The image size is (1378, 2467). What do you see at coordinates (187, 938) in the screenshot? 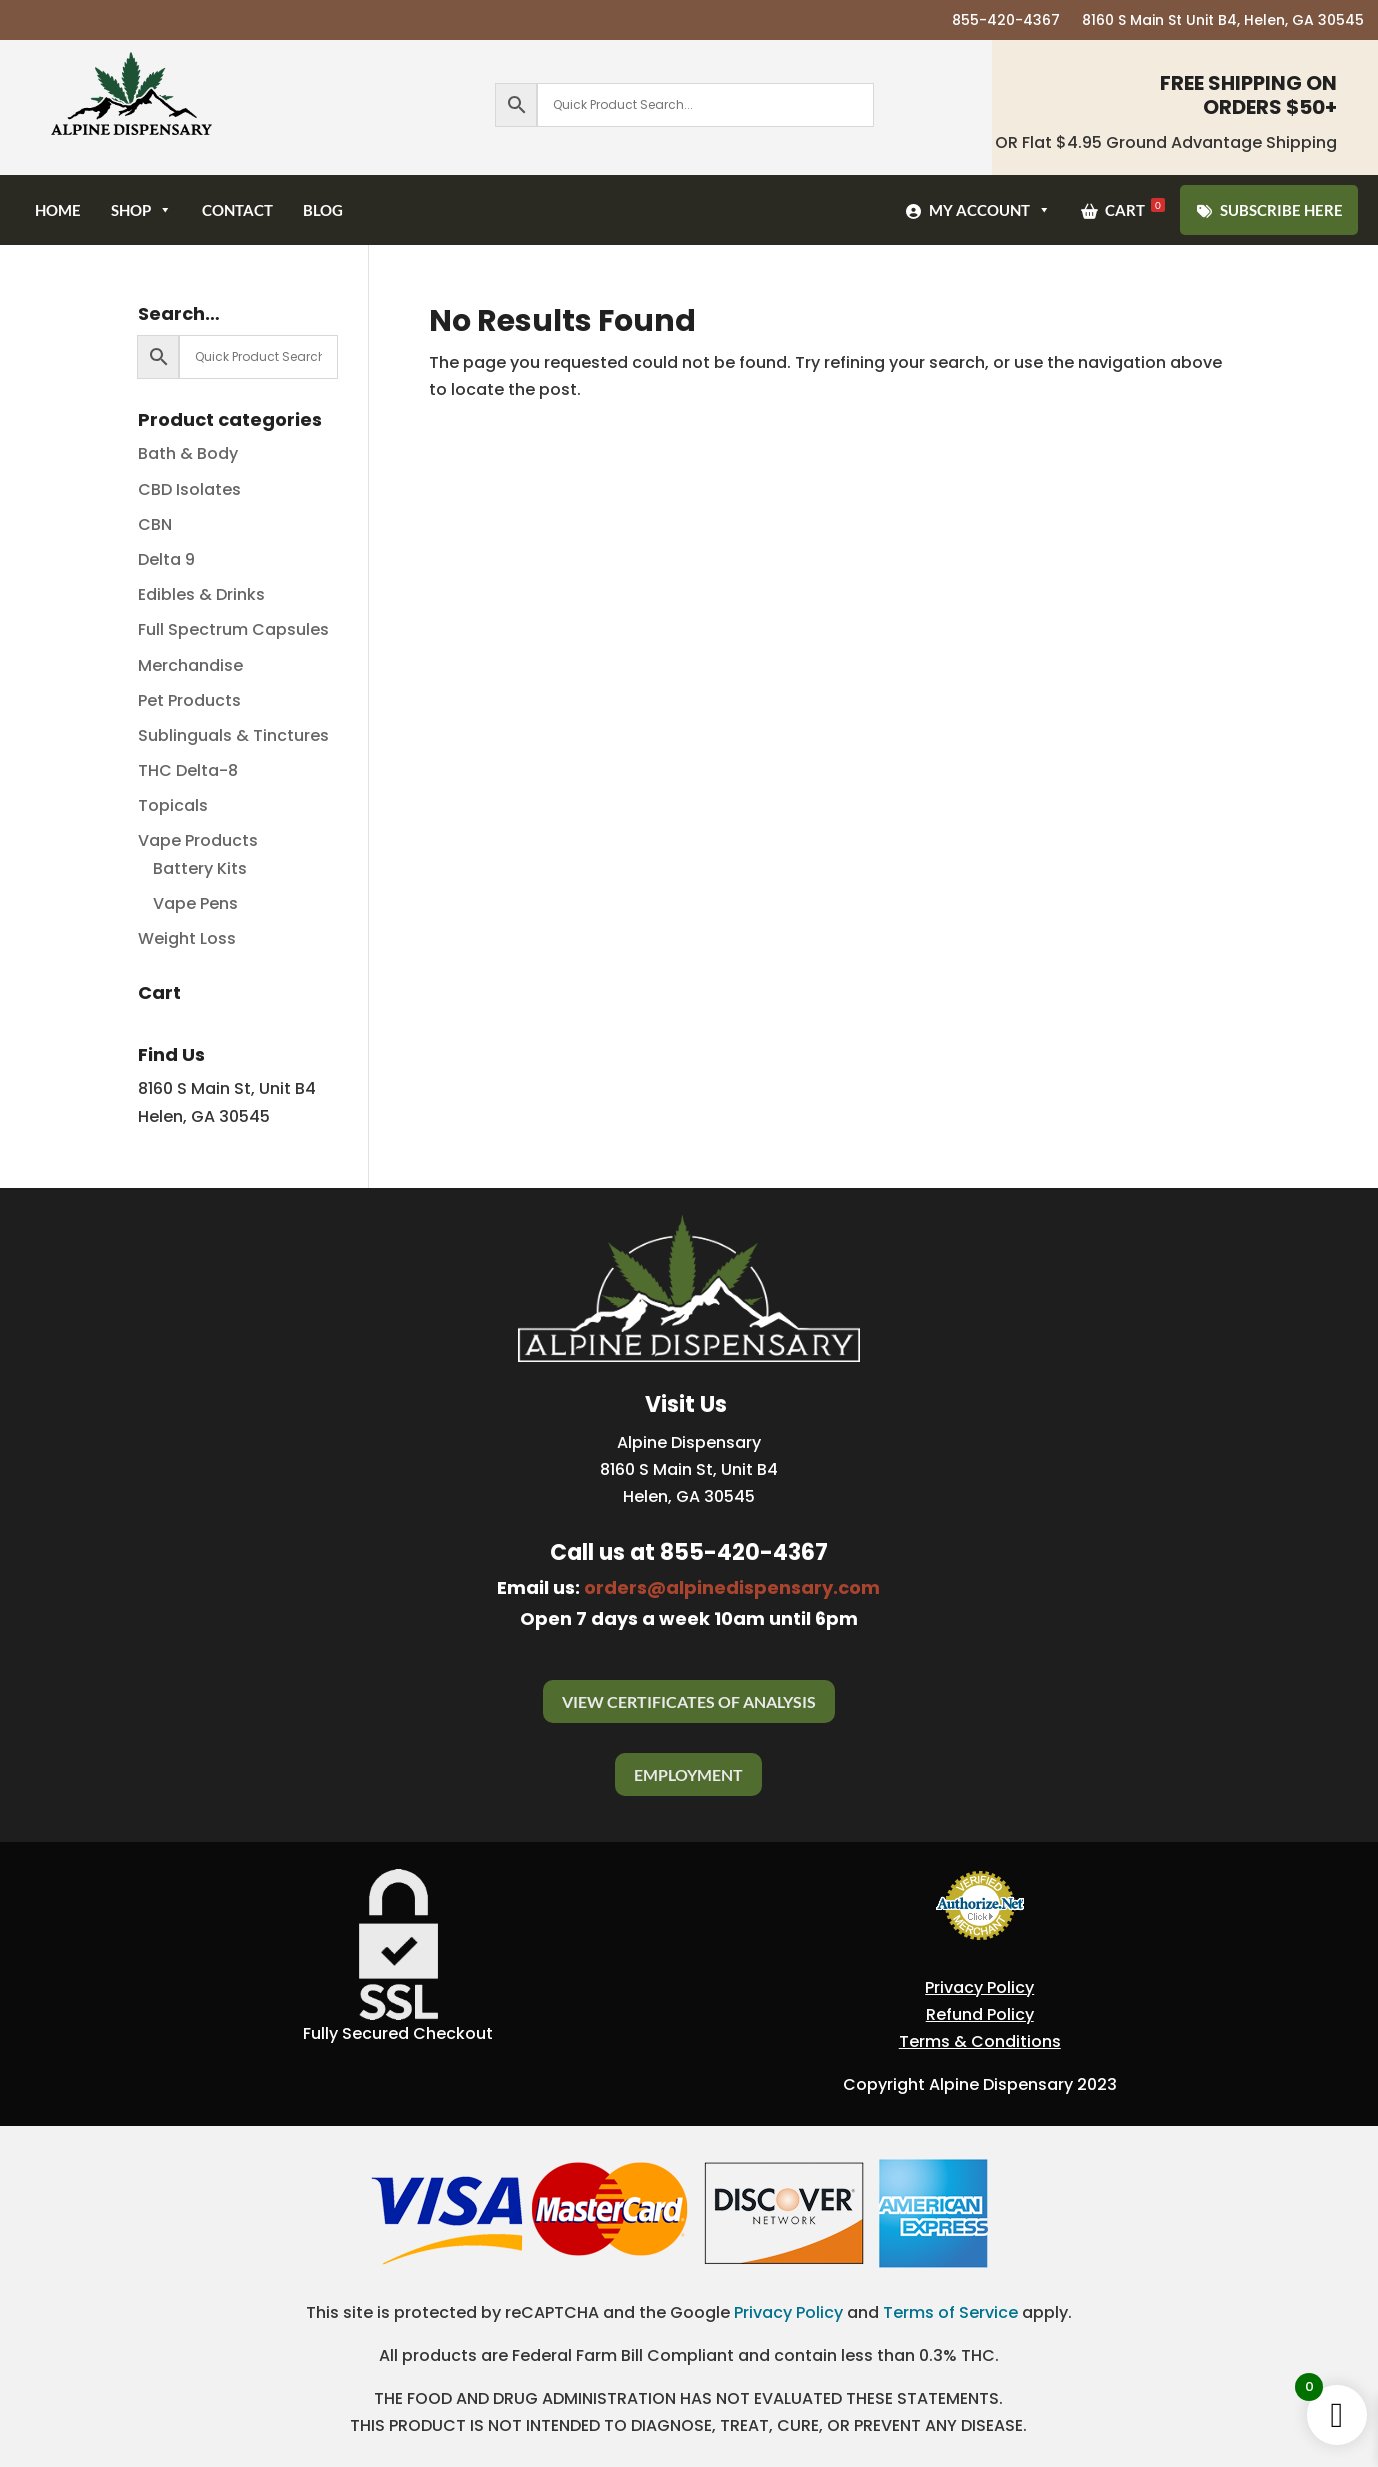
I see `Weight Loss` at bounding box center [187, 938].